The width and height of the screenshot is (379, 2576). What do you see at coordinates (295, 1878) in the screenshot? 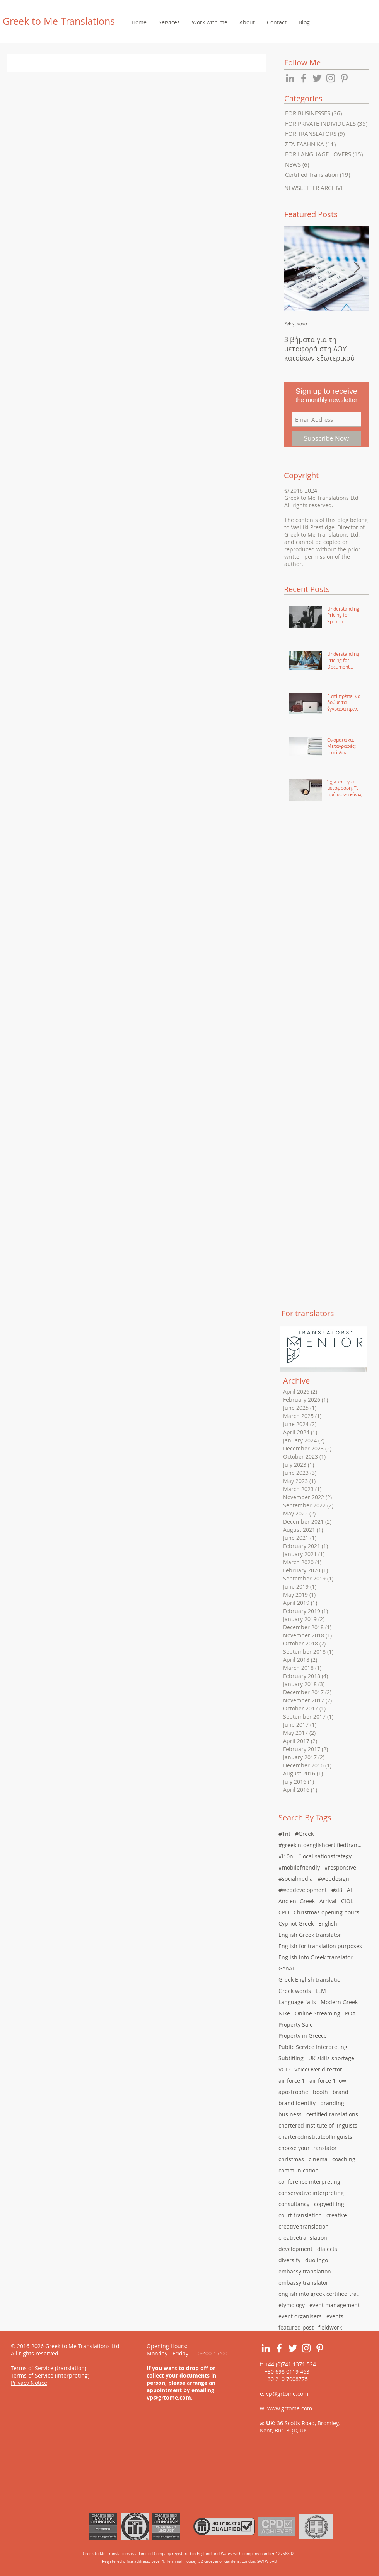
I see `#socialmedia` at bounding box center [295, 1878].